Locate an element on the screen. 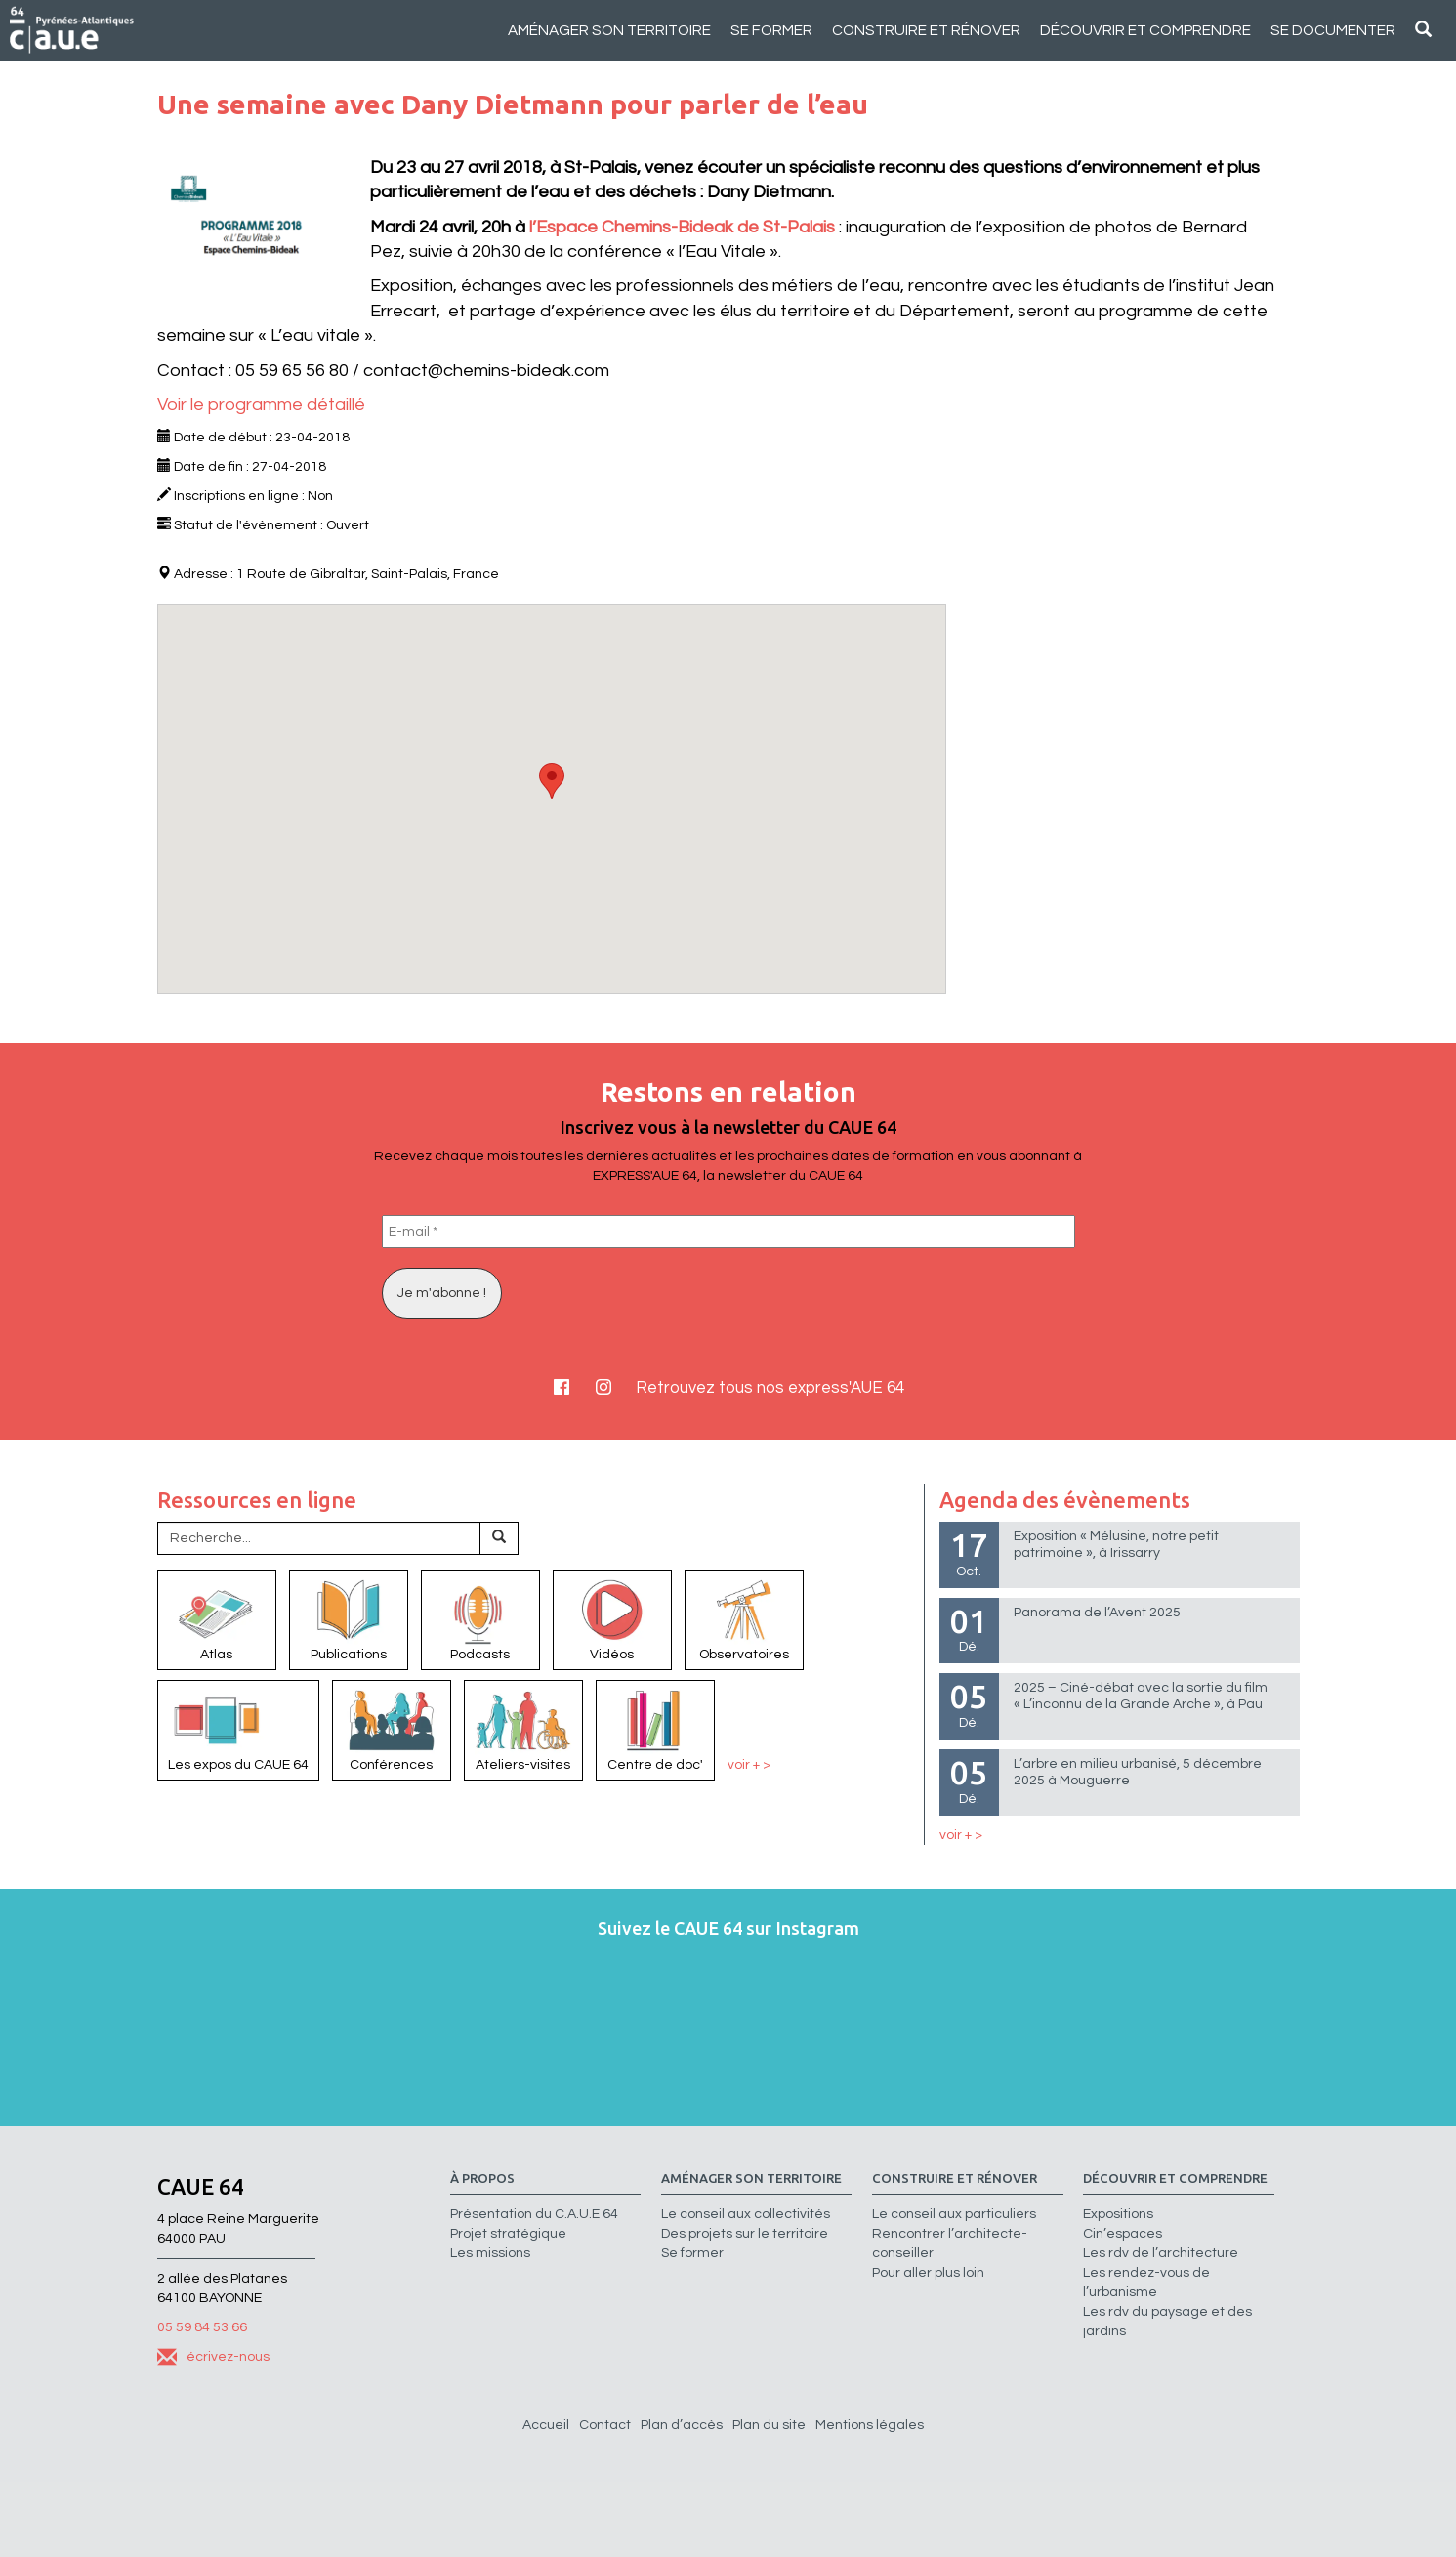 The image size is (1456, 2557). Présentation du C.A.U.E 64 is located at coordinates (534, 2214).